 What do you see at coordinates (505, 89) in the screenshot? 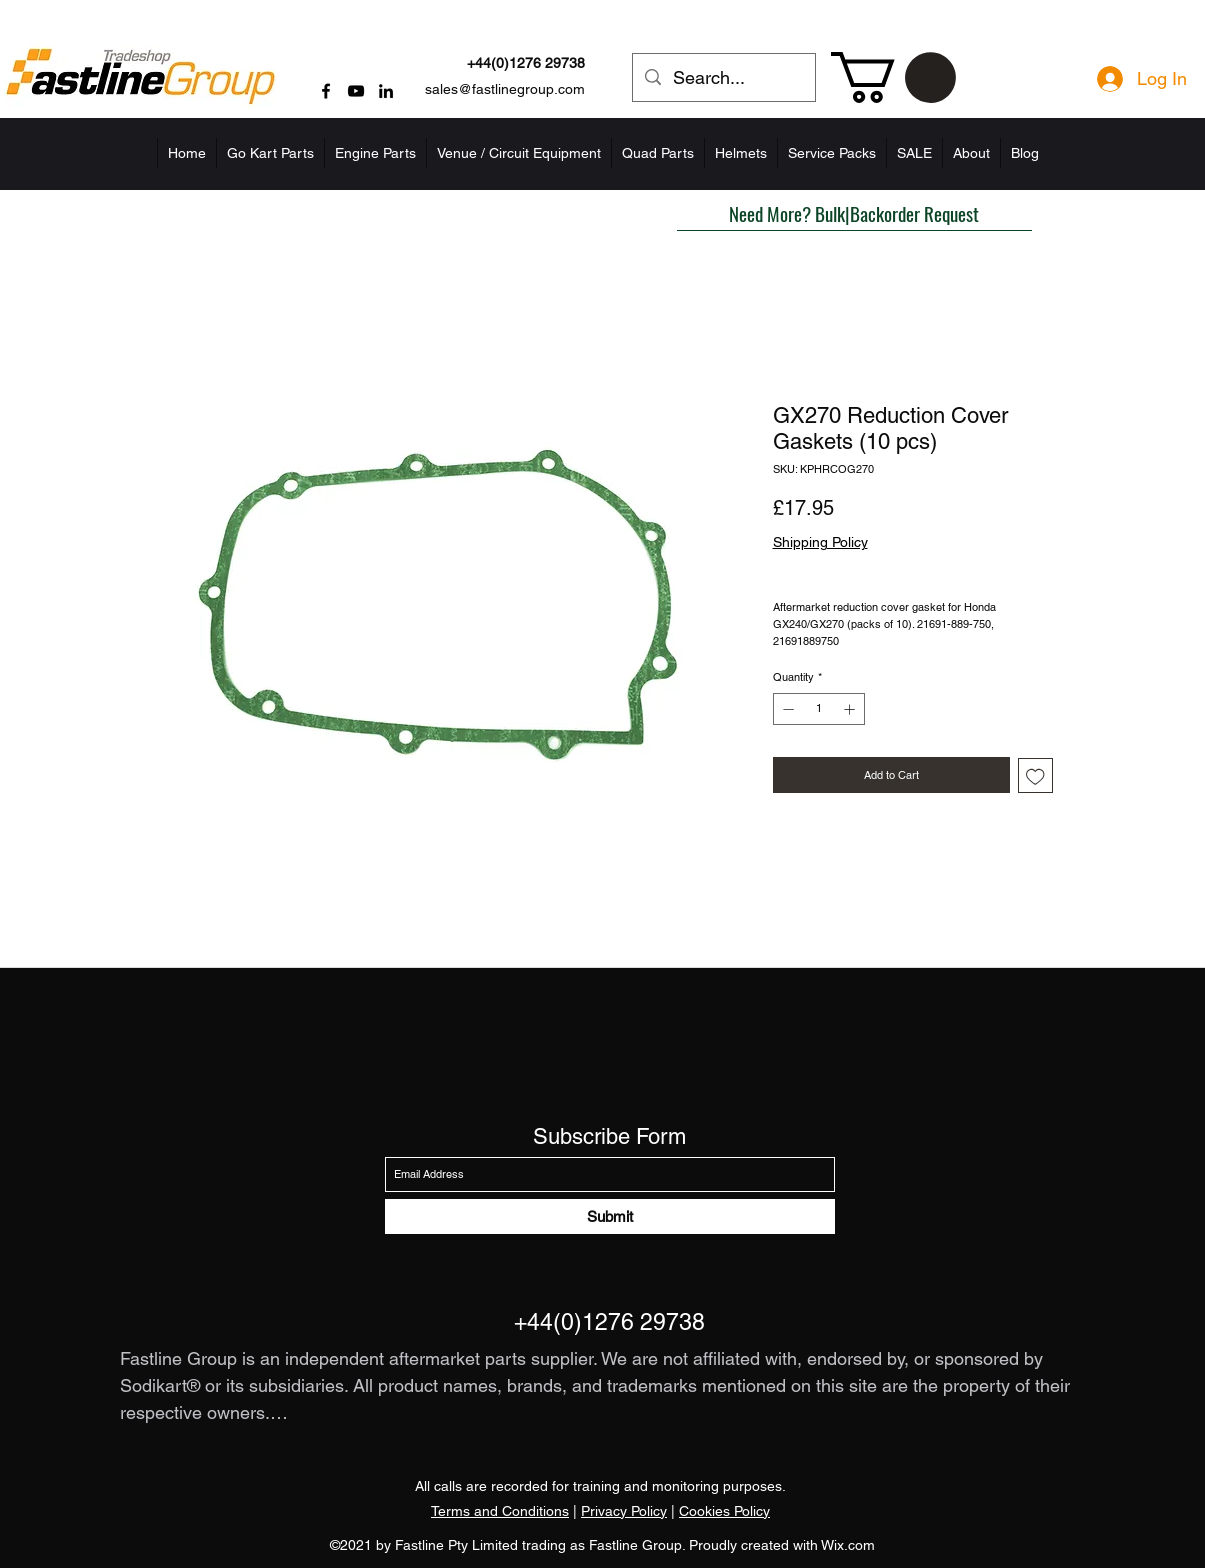
I see `sales@fastlinegroup.com` at bounding box center [505, 89].